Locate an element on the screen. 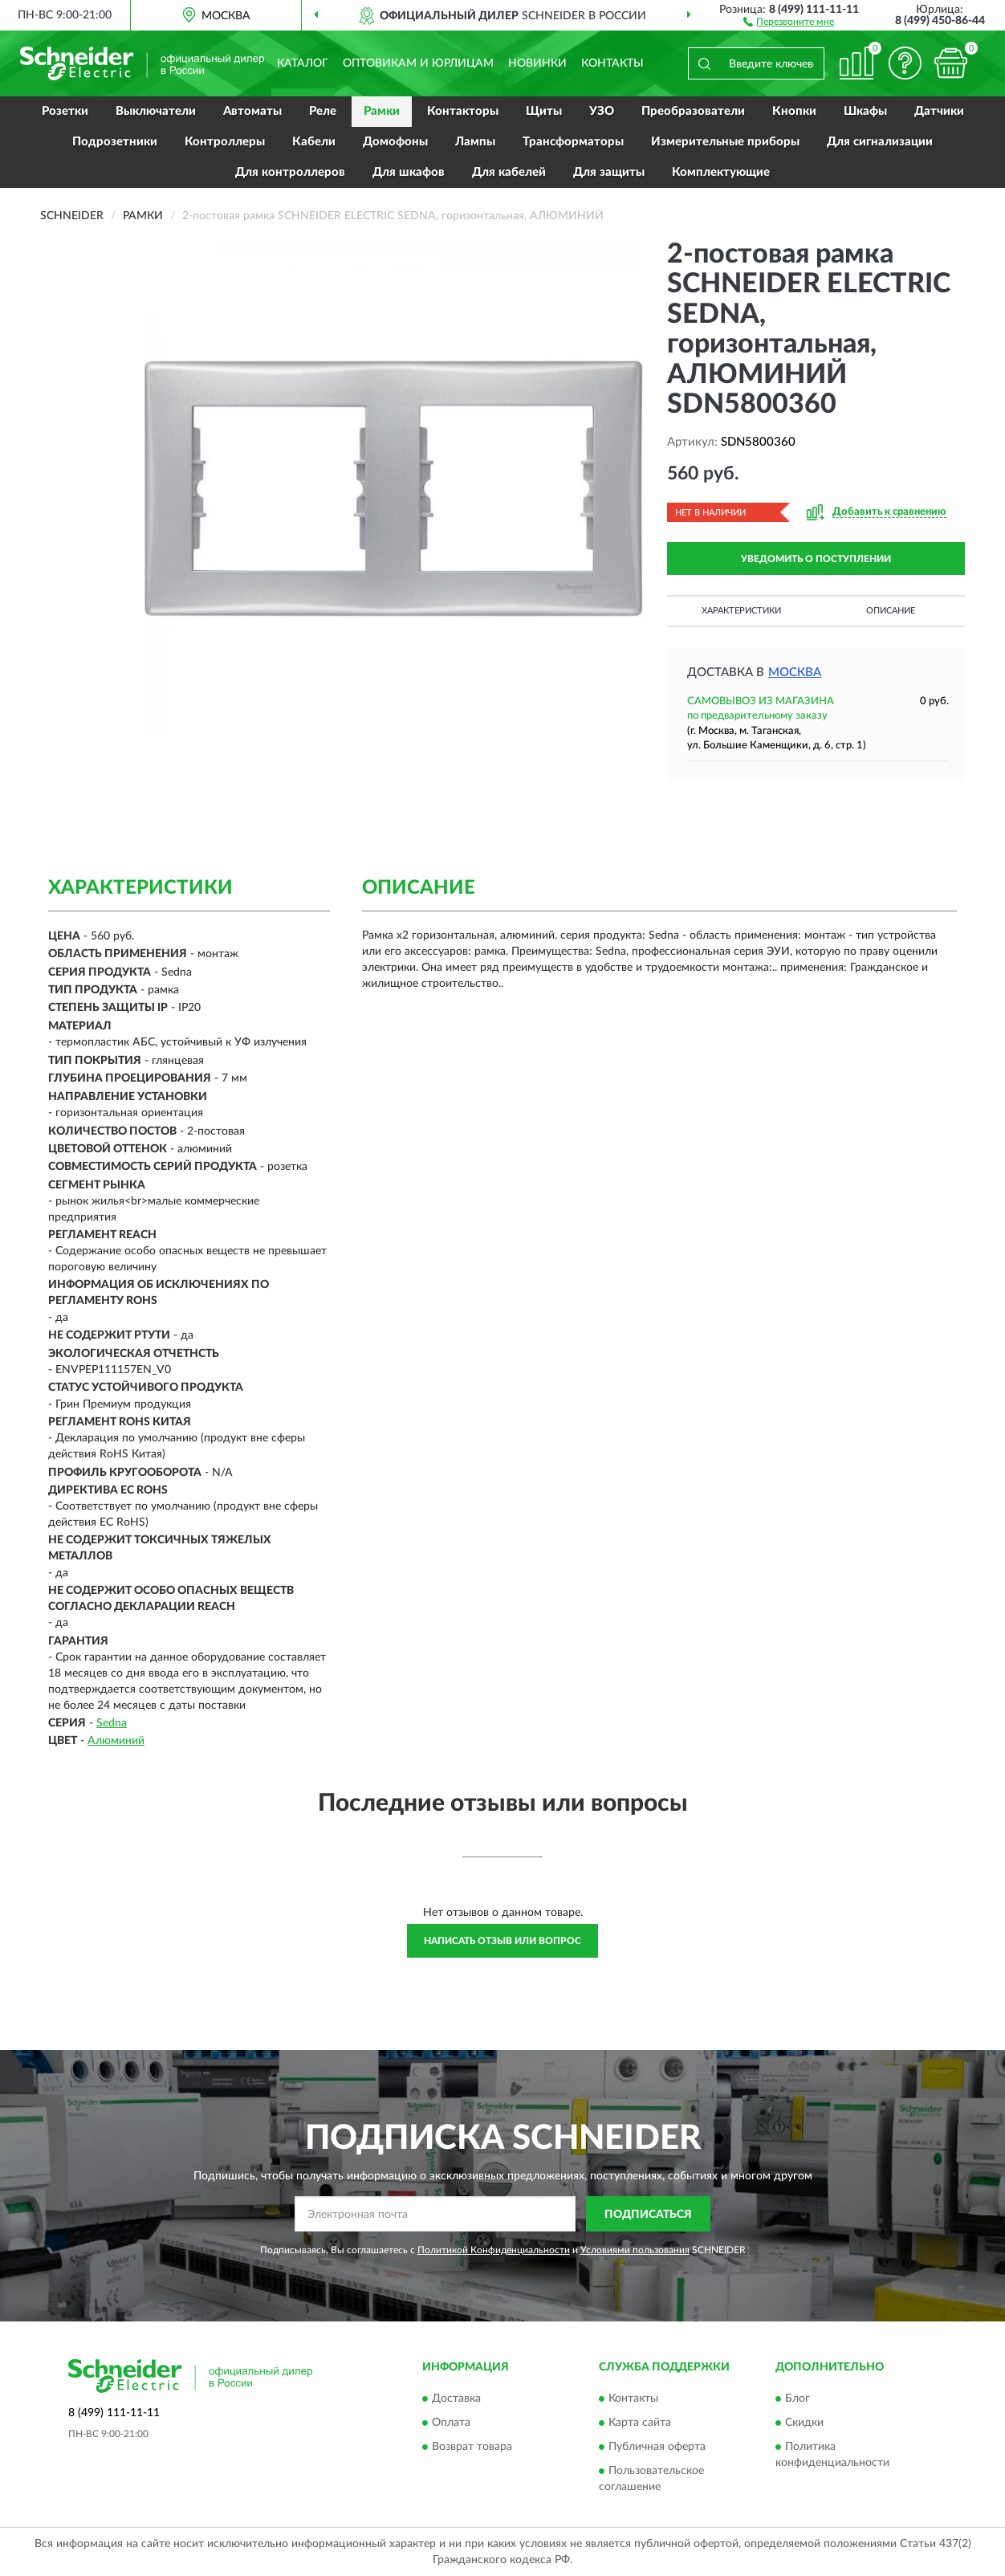  Для кабелей is located at coordinates (509, 172).